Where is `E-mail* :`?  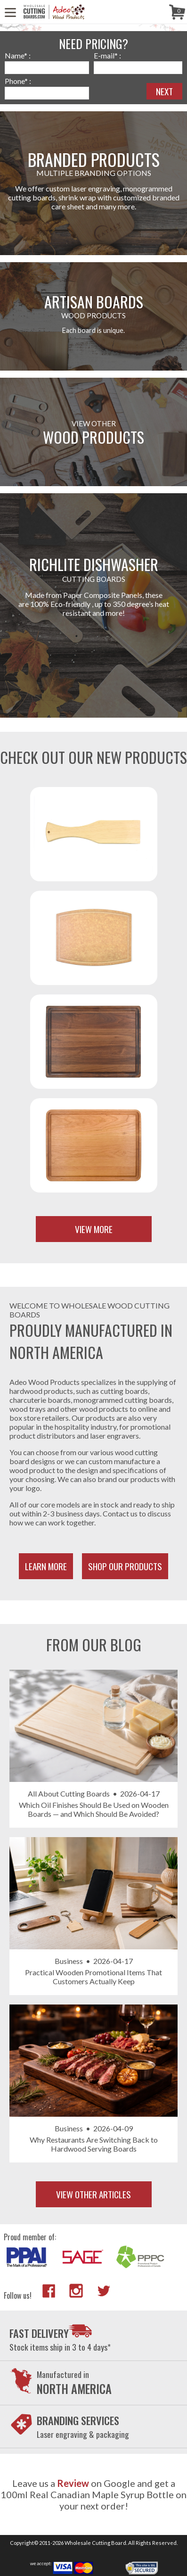 E-mail* : is located at coordinates (107, 55).